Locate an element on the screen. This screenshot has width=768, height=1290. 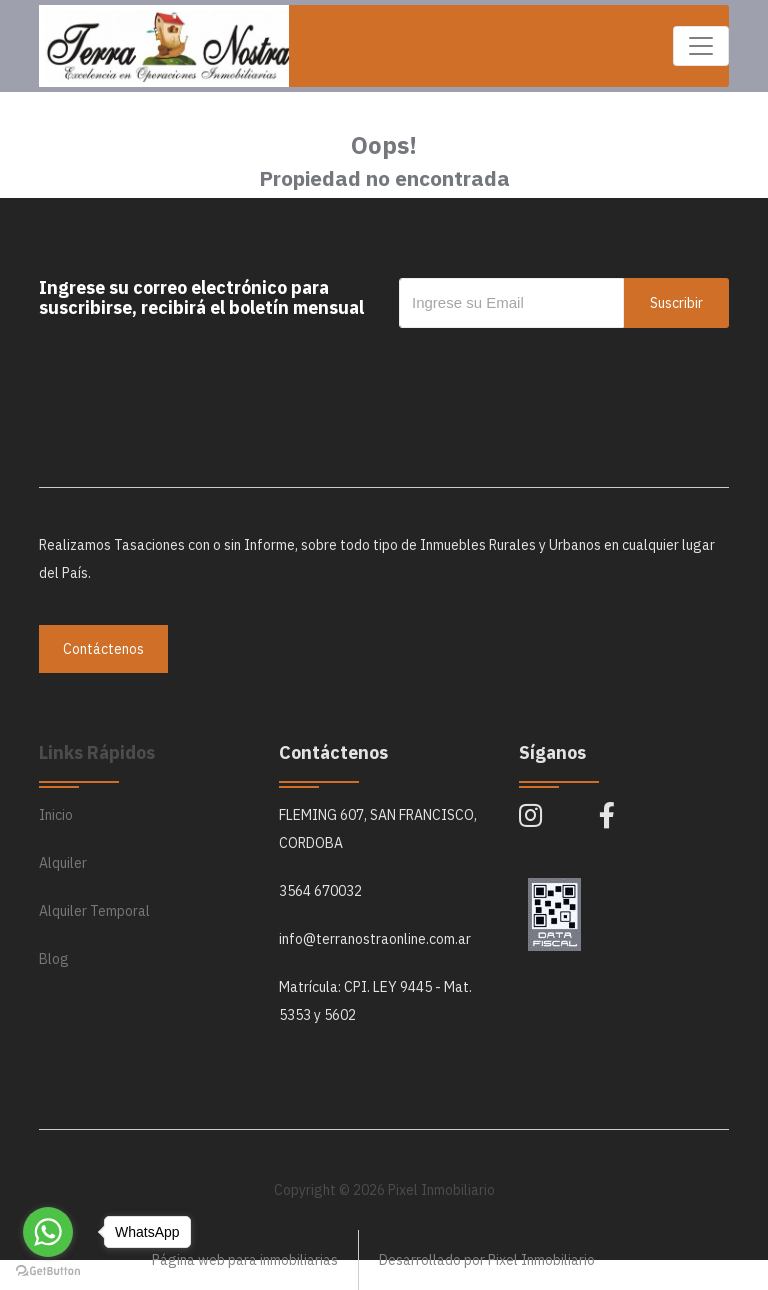
[presentation] is located at coordinates (551, 368).